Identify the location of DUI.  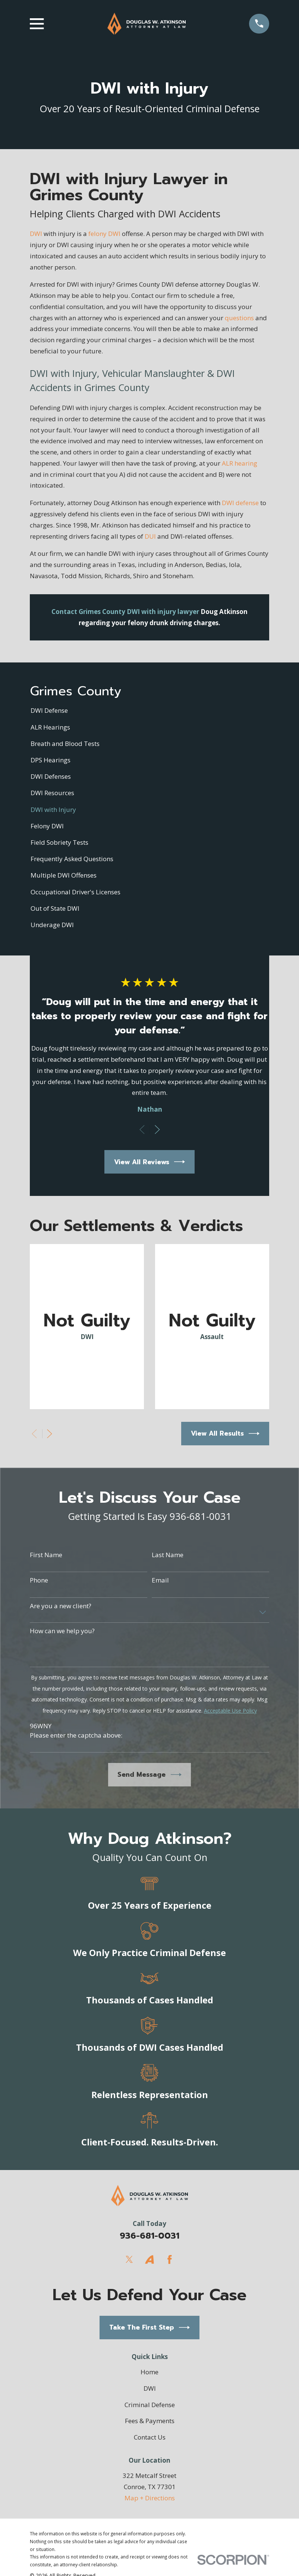
(150, 536).